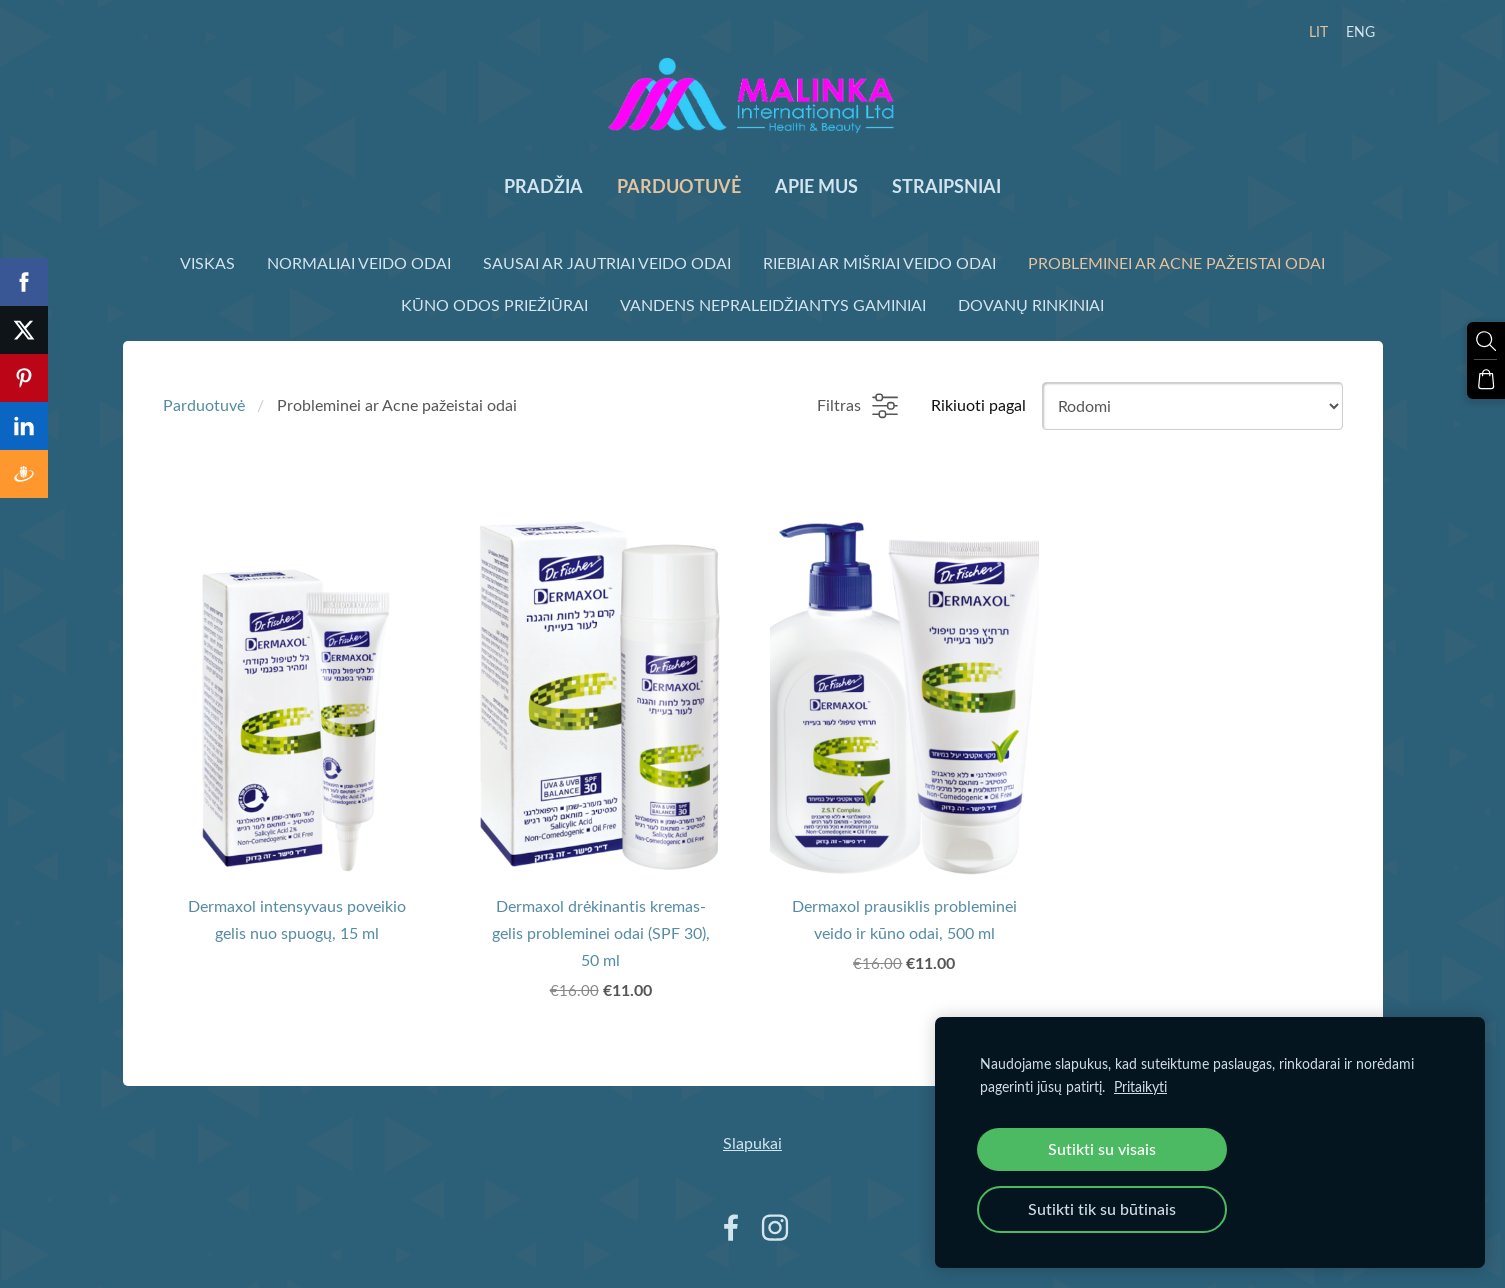 The image size is (1505, 1288). What do you see at coordinates (1176, 263) in the screenshot?
I see `Probleminei ar Acne pažeistai odai [menuitem]` at bounding box center [1176, 263].